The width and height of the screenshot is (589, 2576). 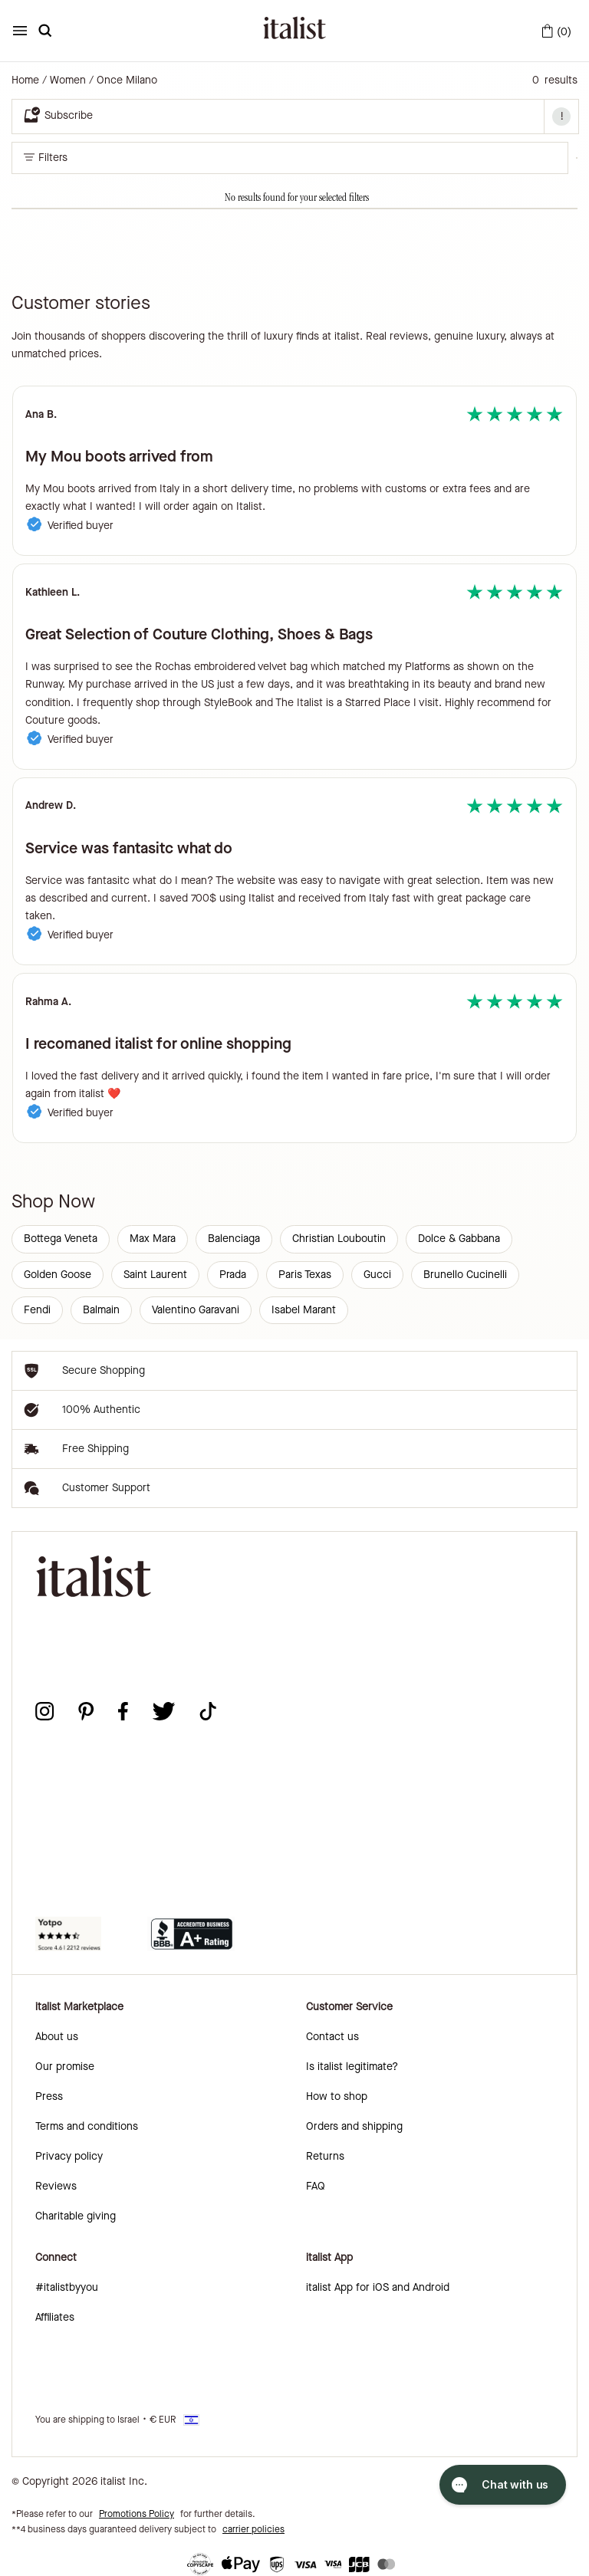 I want to click on Press, so click(x=49, y=2096).